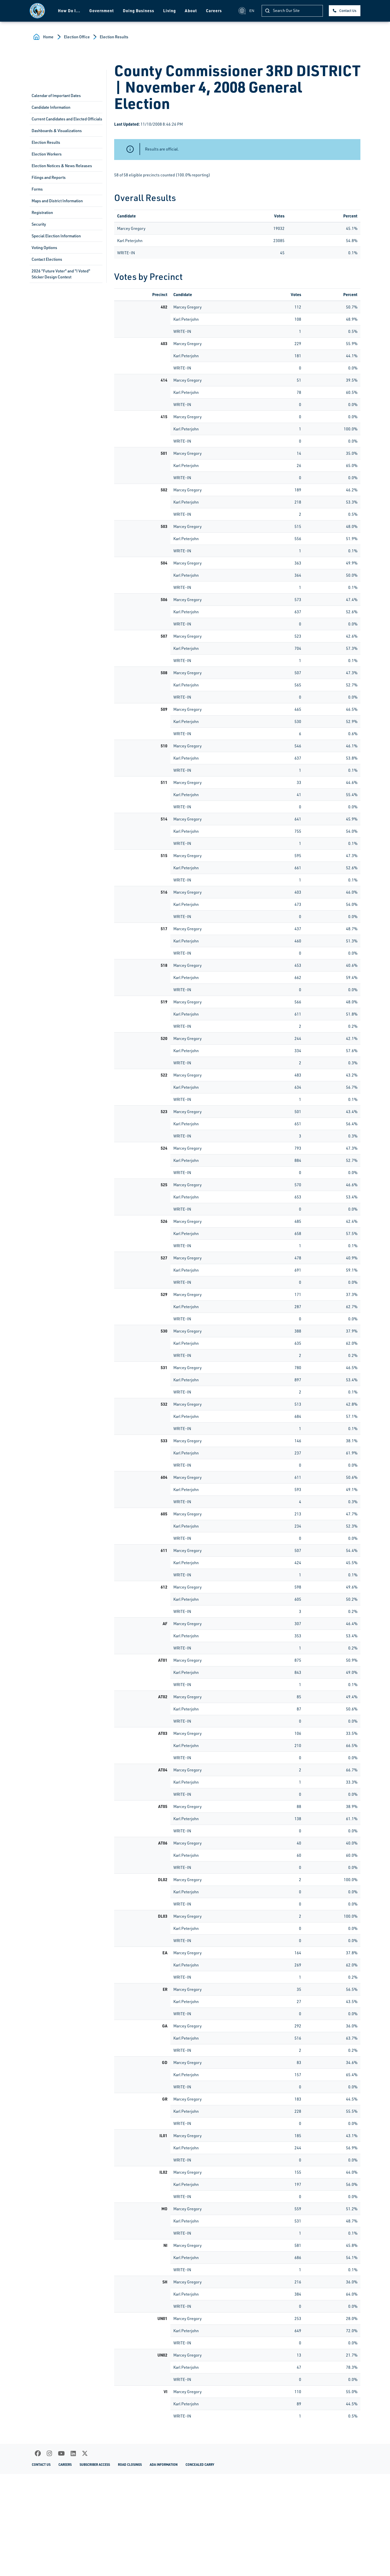 The height and width of the screenshot is (2576, 390). Describe the element at coordinates (56, 235) in the screenshot. I see `Special Election Information` at that location.